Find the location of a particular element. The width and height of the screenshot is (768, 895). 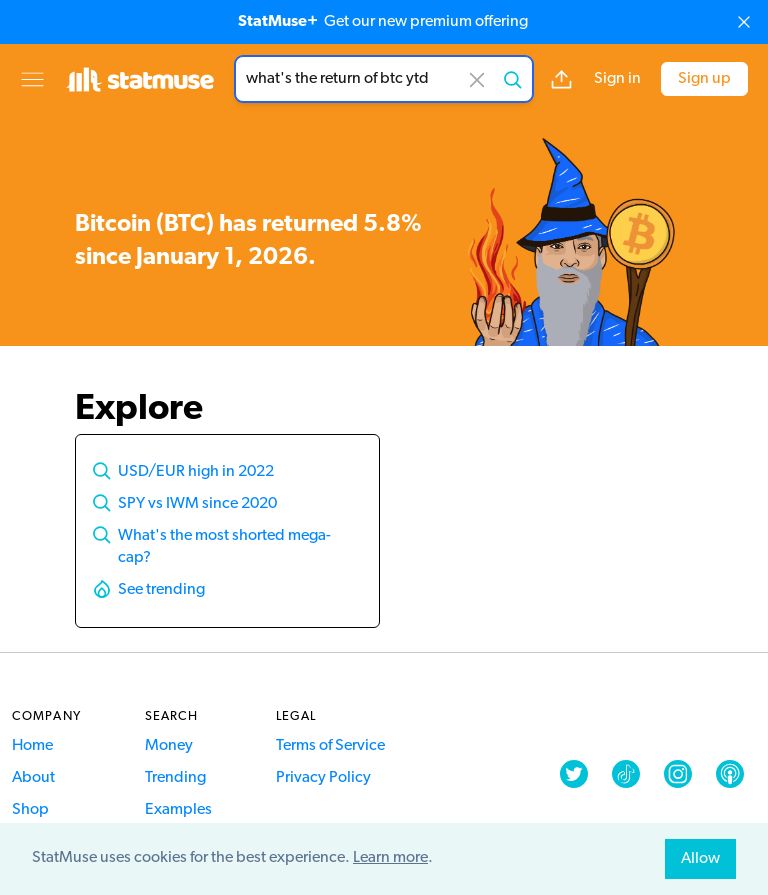

SPY vs IWM since 2020 is located at coordinates (197, 504).